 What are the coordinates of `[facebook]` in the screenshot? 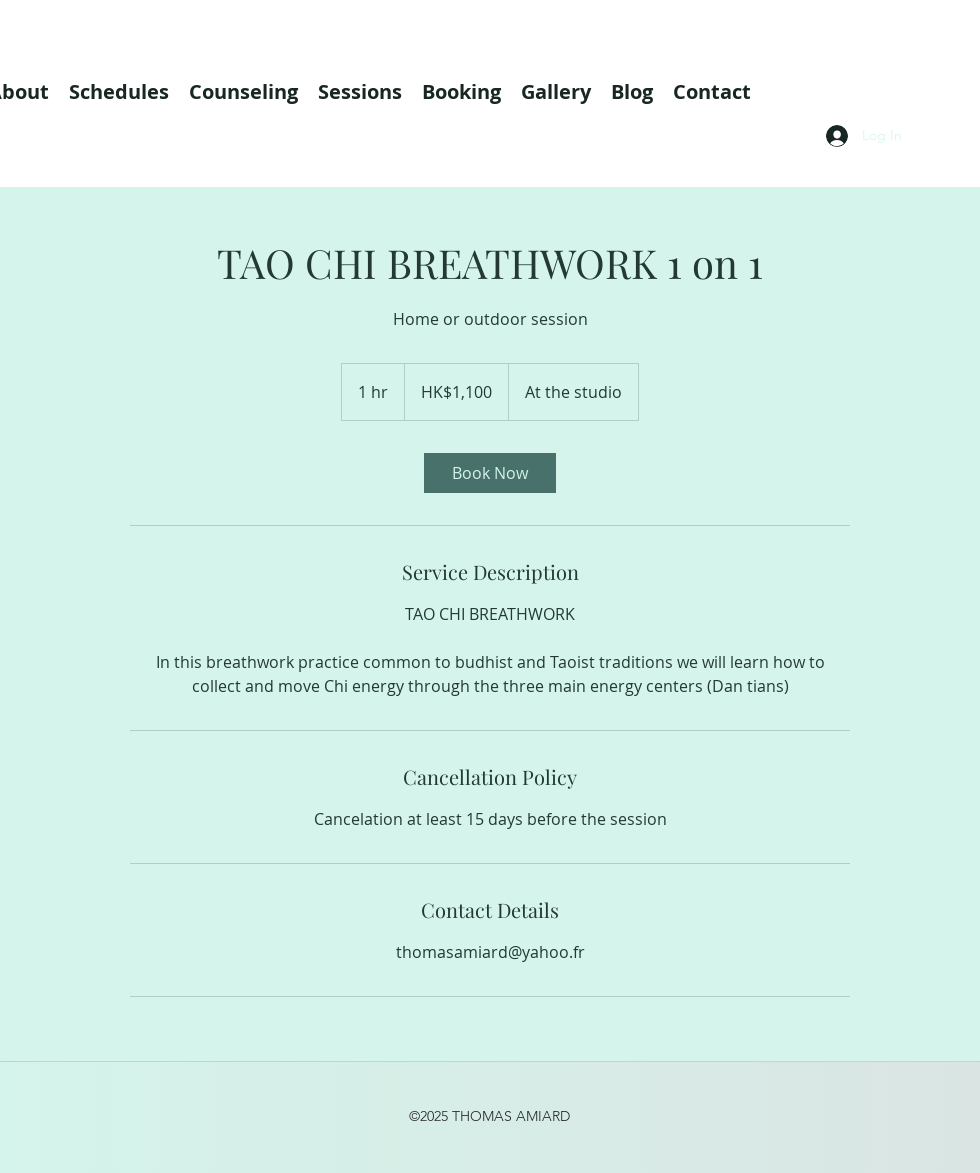 It's located at (806, 70).